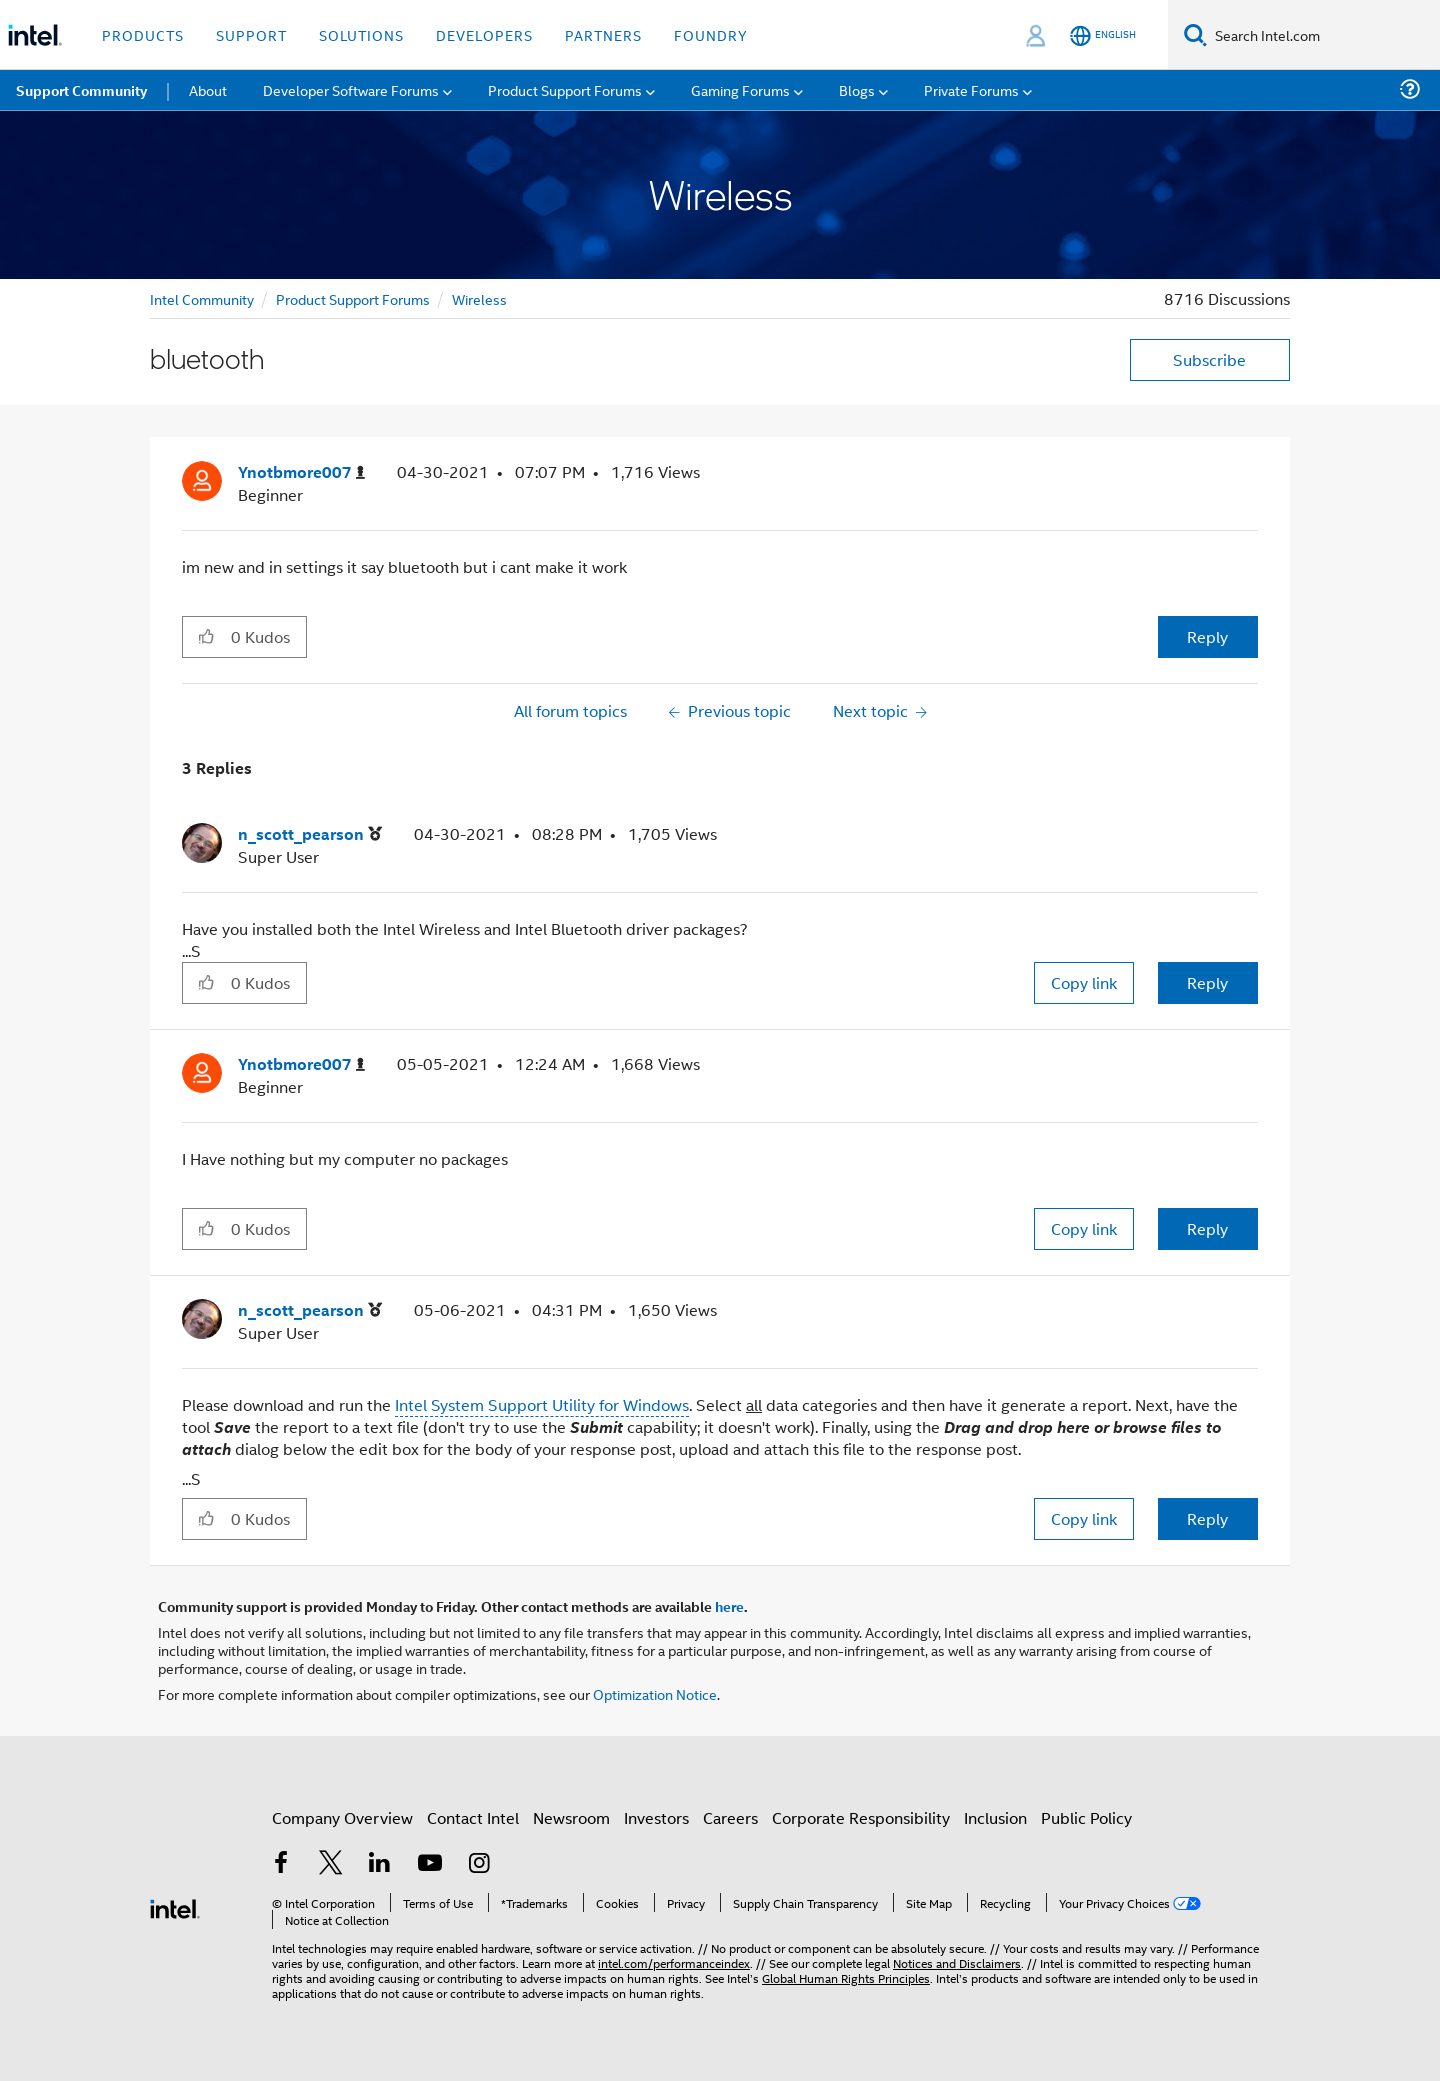 The height and width of the screenshot is (2081, 1440). I want to click on [View Profile of n_scott_pearson], so click(310, 834).